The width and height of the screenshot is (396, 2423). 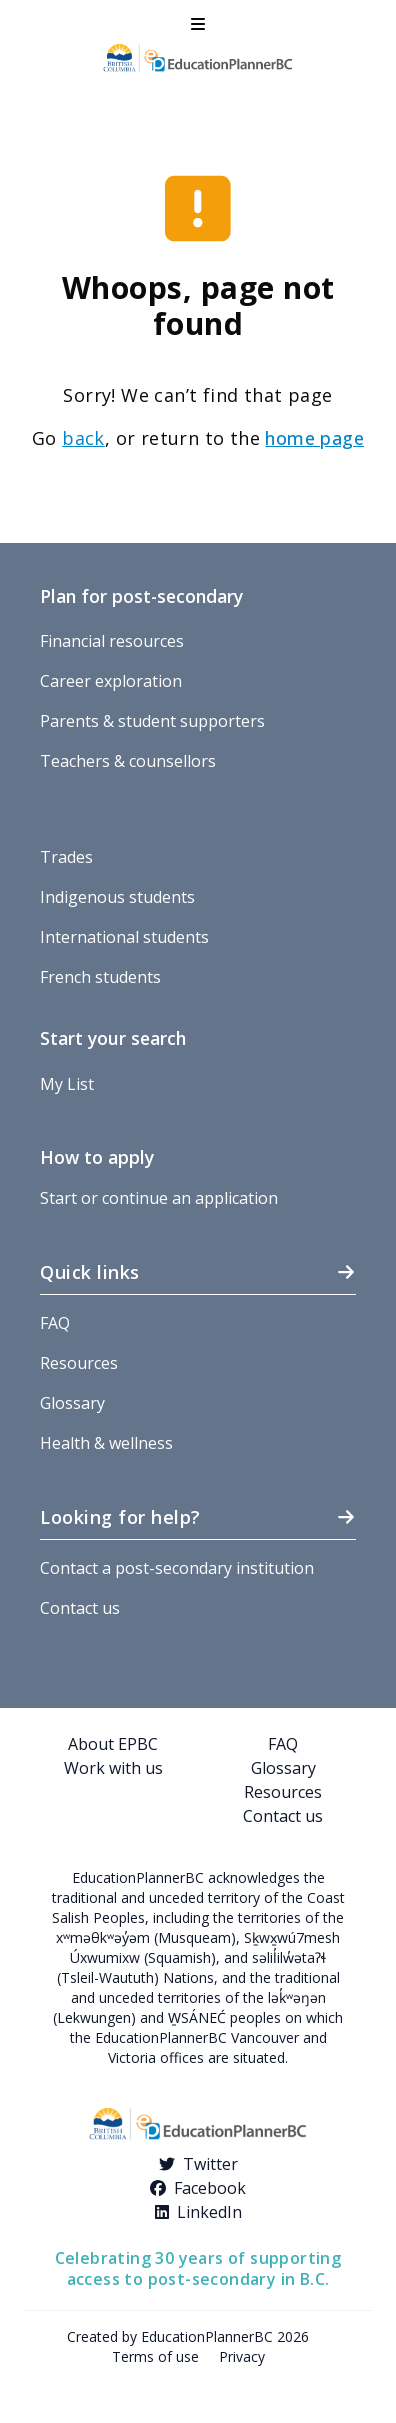 What do you see at coordinates (152, 721) in the screenshot?
I see `Parents & student supporters` at bounding box center [152, 721].